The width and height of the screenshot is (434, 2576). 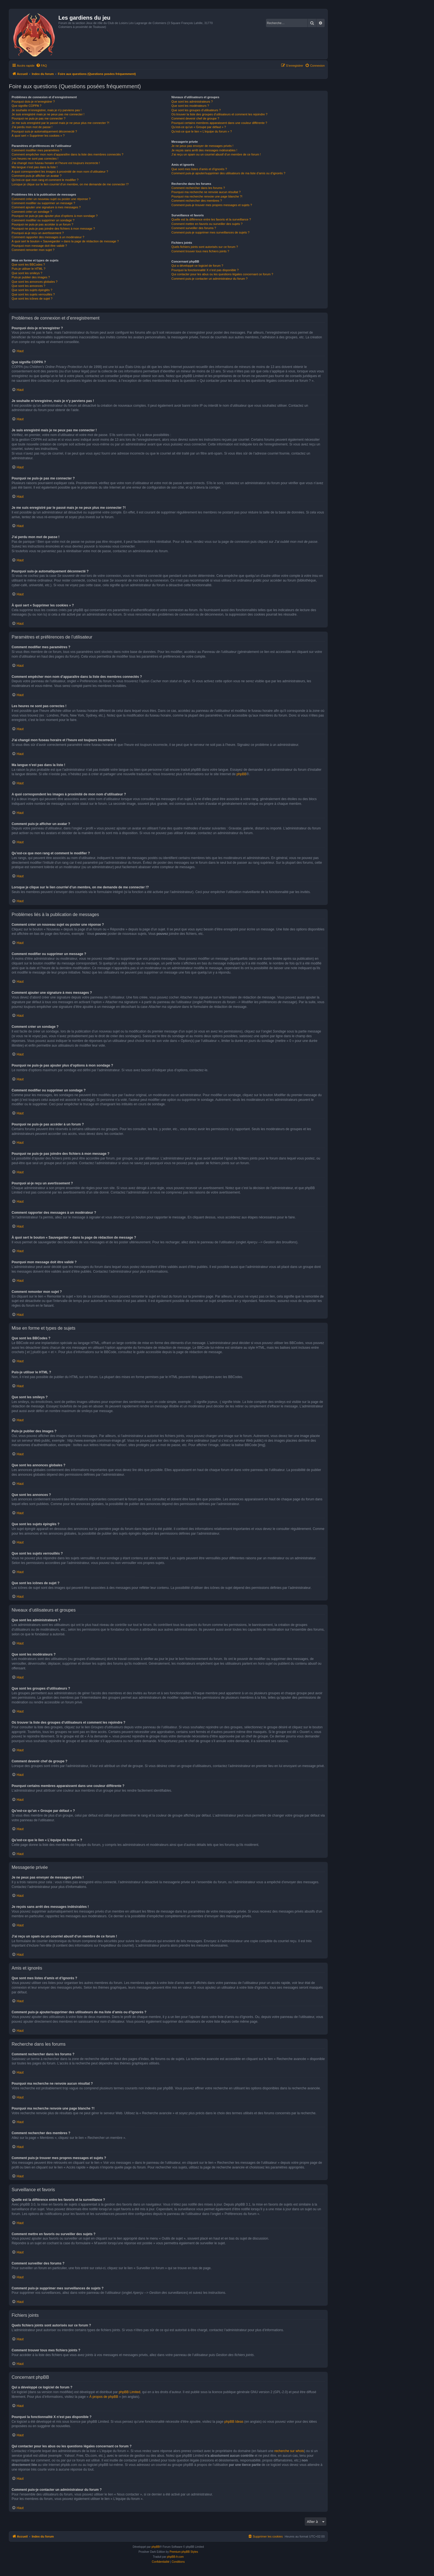 What do you see at coordinates (38, 233) in the screenshot?
I see `Pourquoi ai-je reçu un avertissement ?` at bounding box center [38, 233].